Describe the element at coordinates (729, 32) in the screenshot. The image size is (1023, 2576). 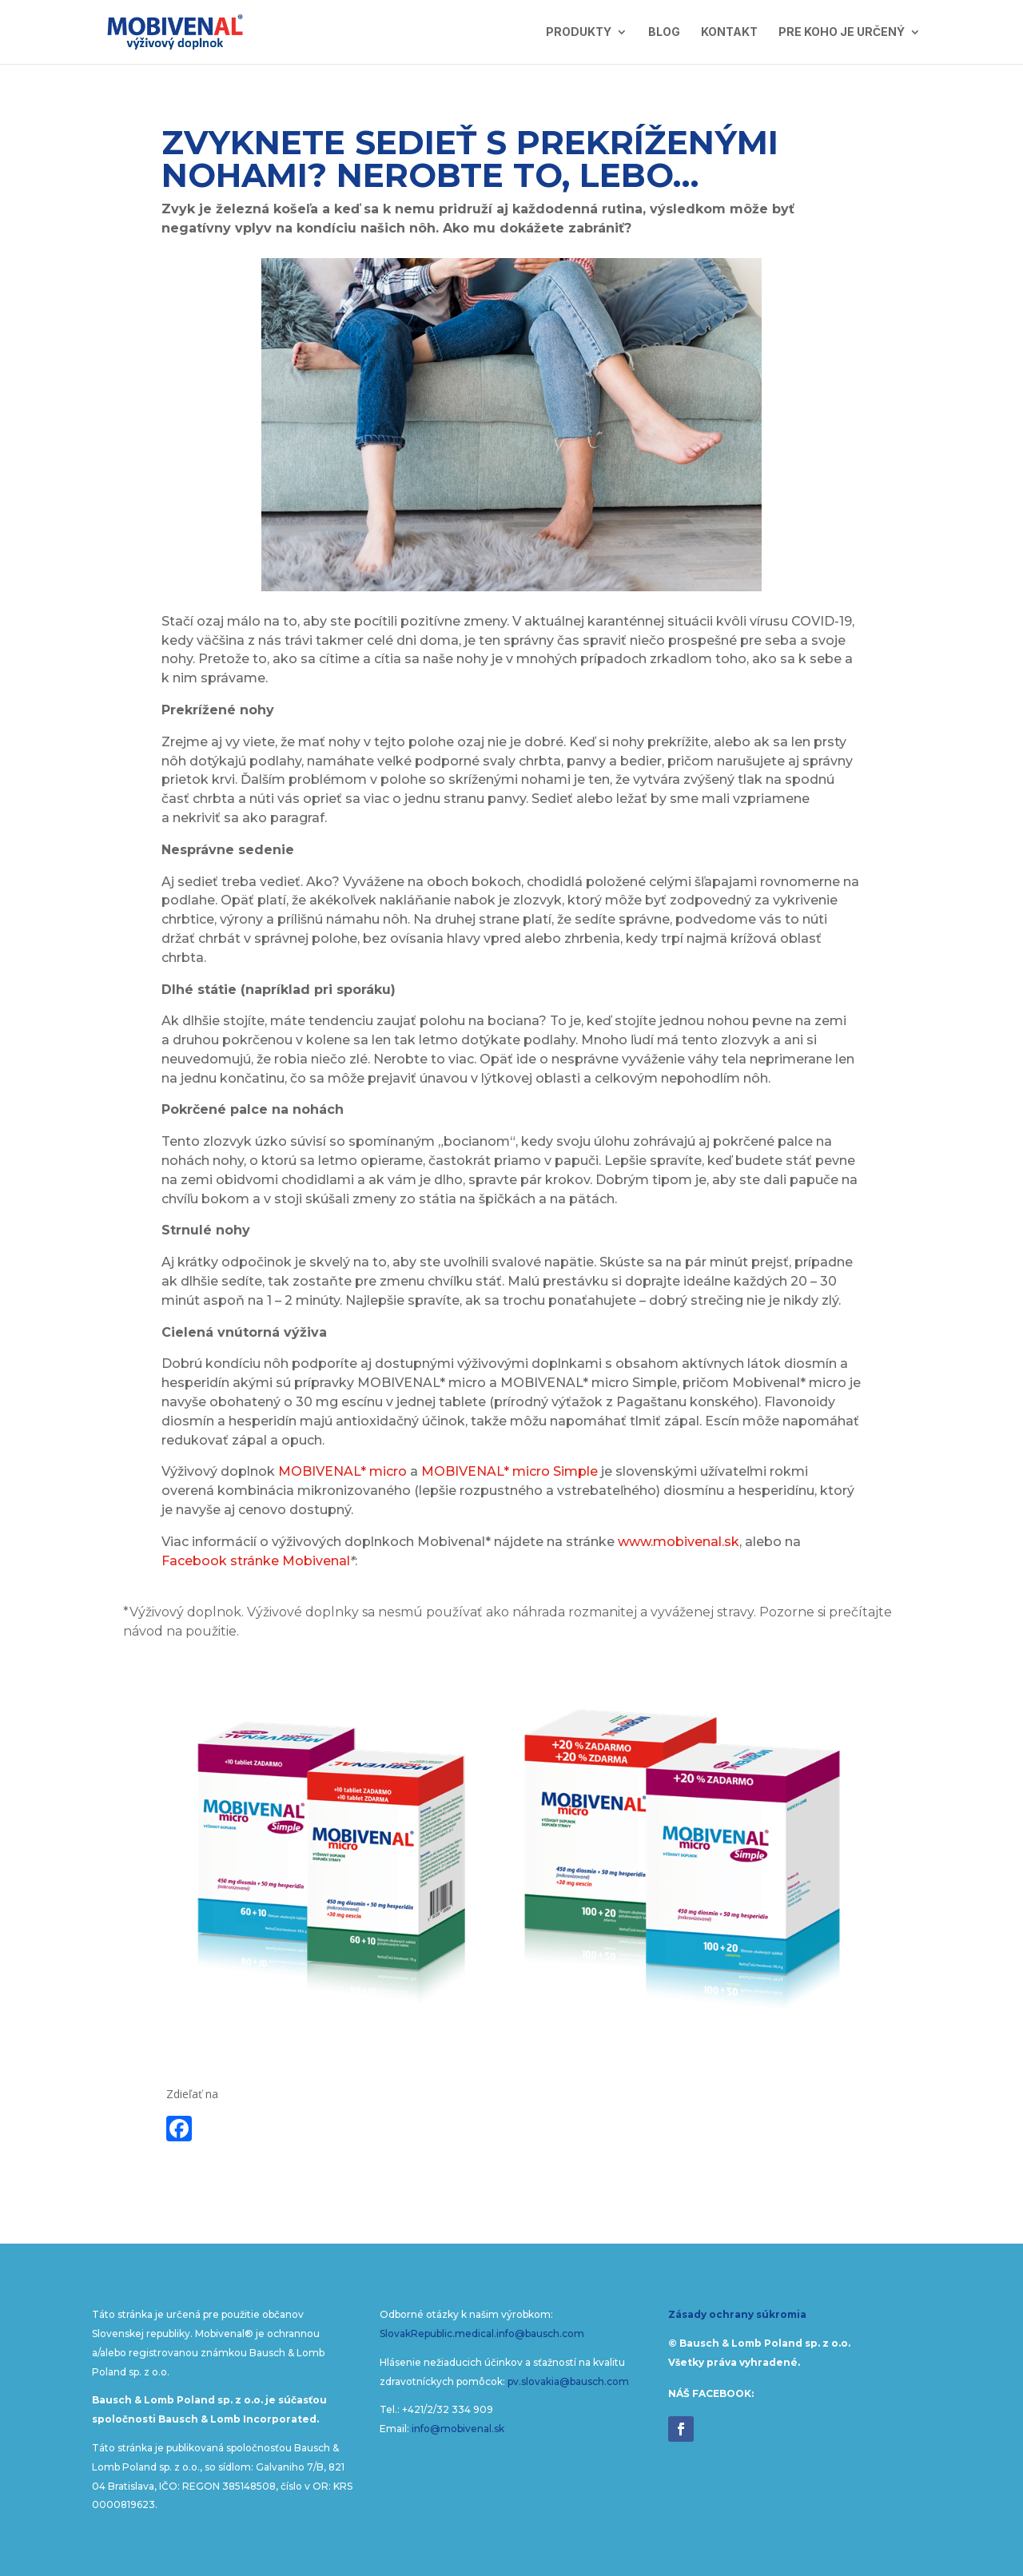
I see `Kontakt` at that location.